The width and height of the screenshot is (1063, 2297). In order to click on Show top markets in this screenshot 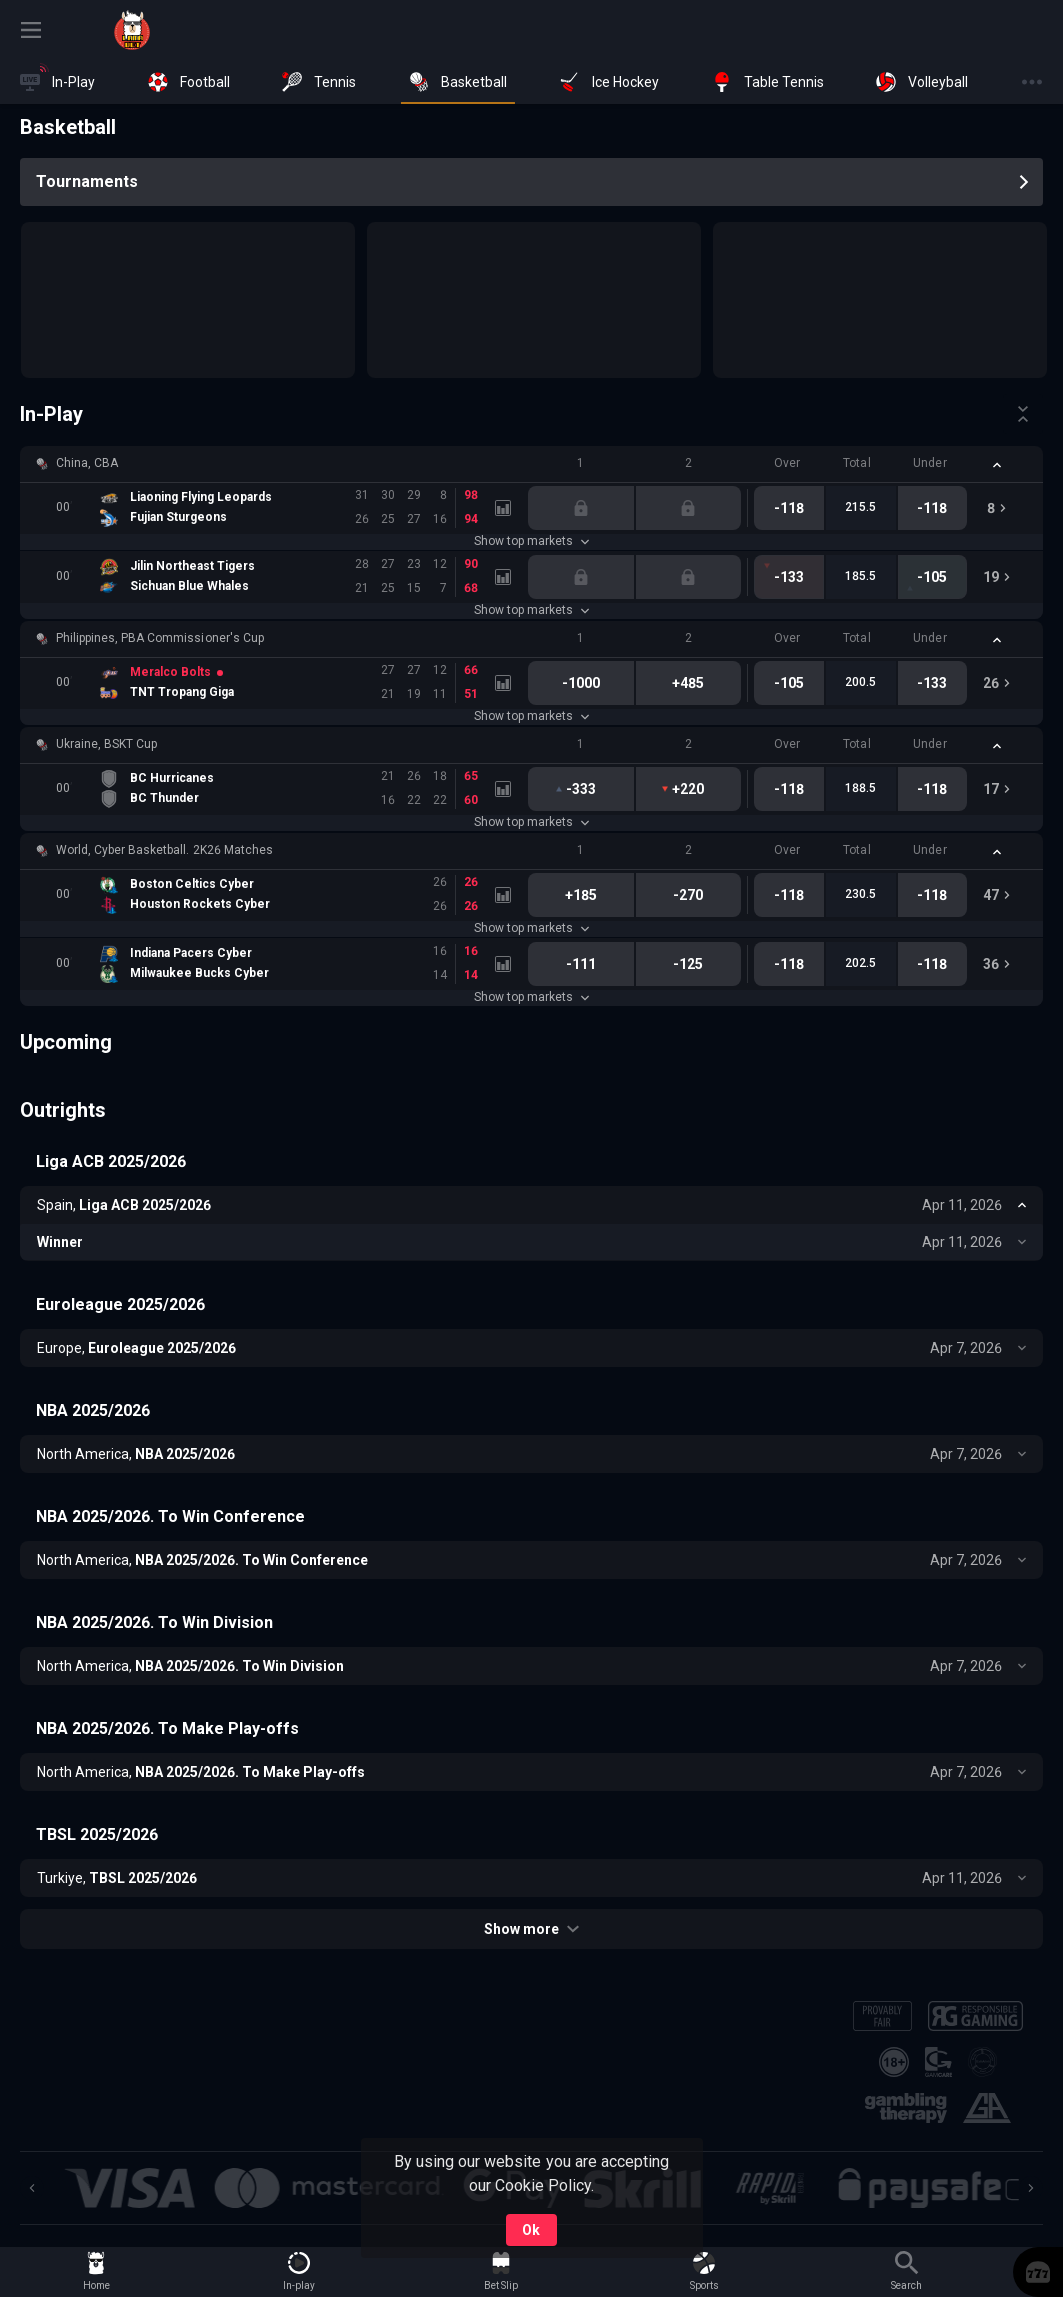, I will do `click(531, 541)`.